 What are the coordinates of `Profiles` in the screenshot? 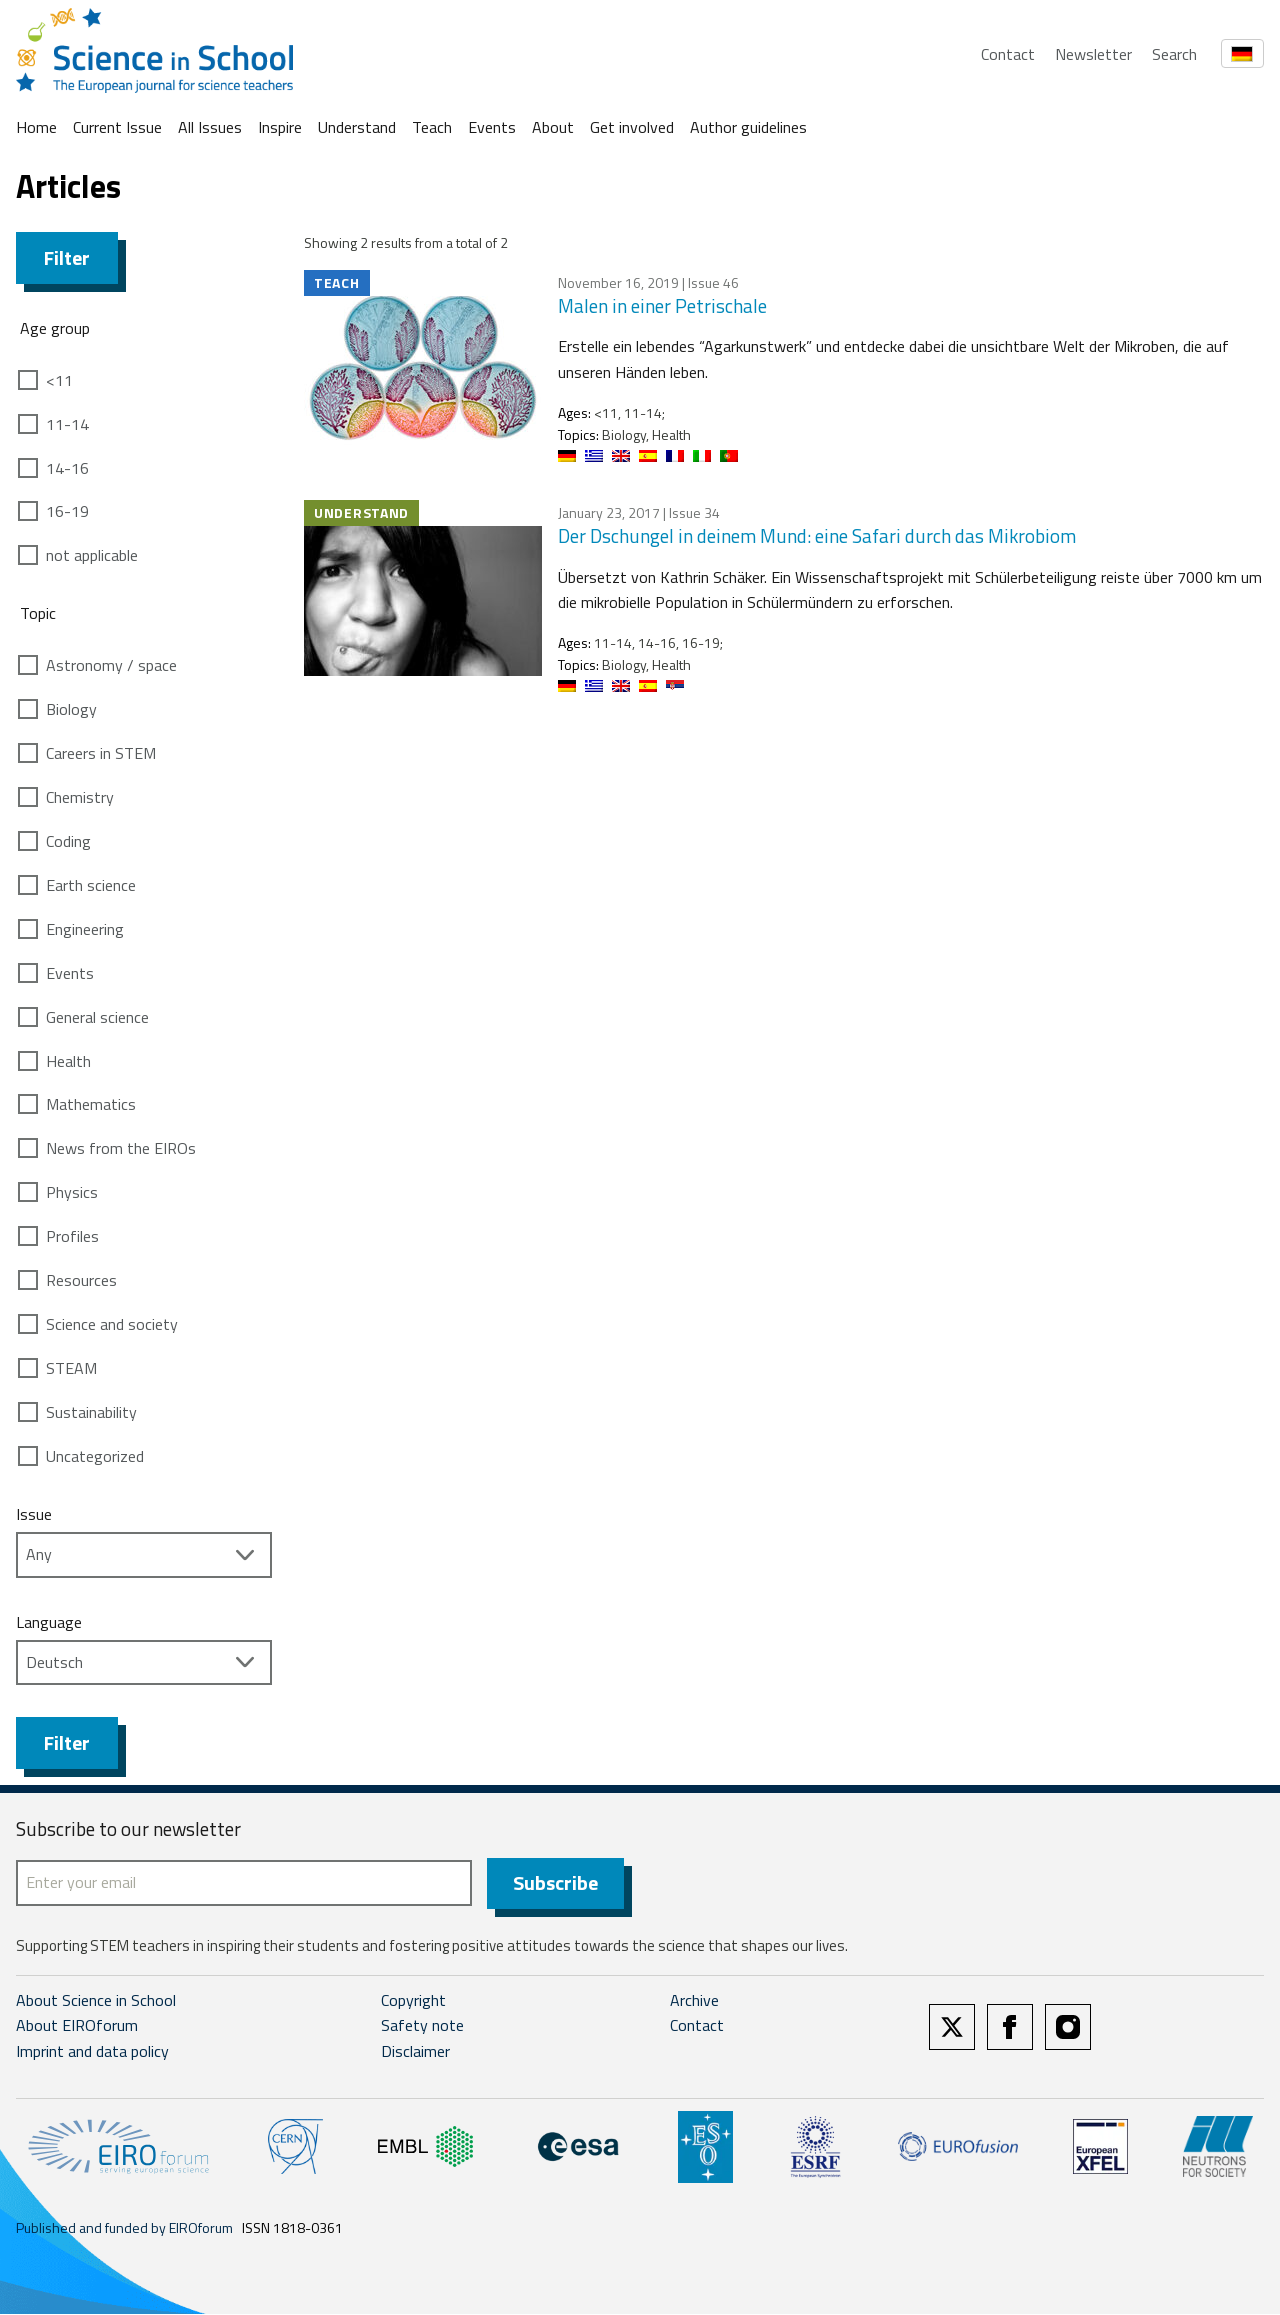 It's located at (72, 1236).